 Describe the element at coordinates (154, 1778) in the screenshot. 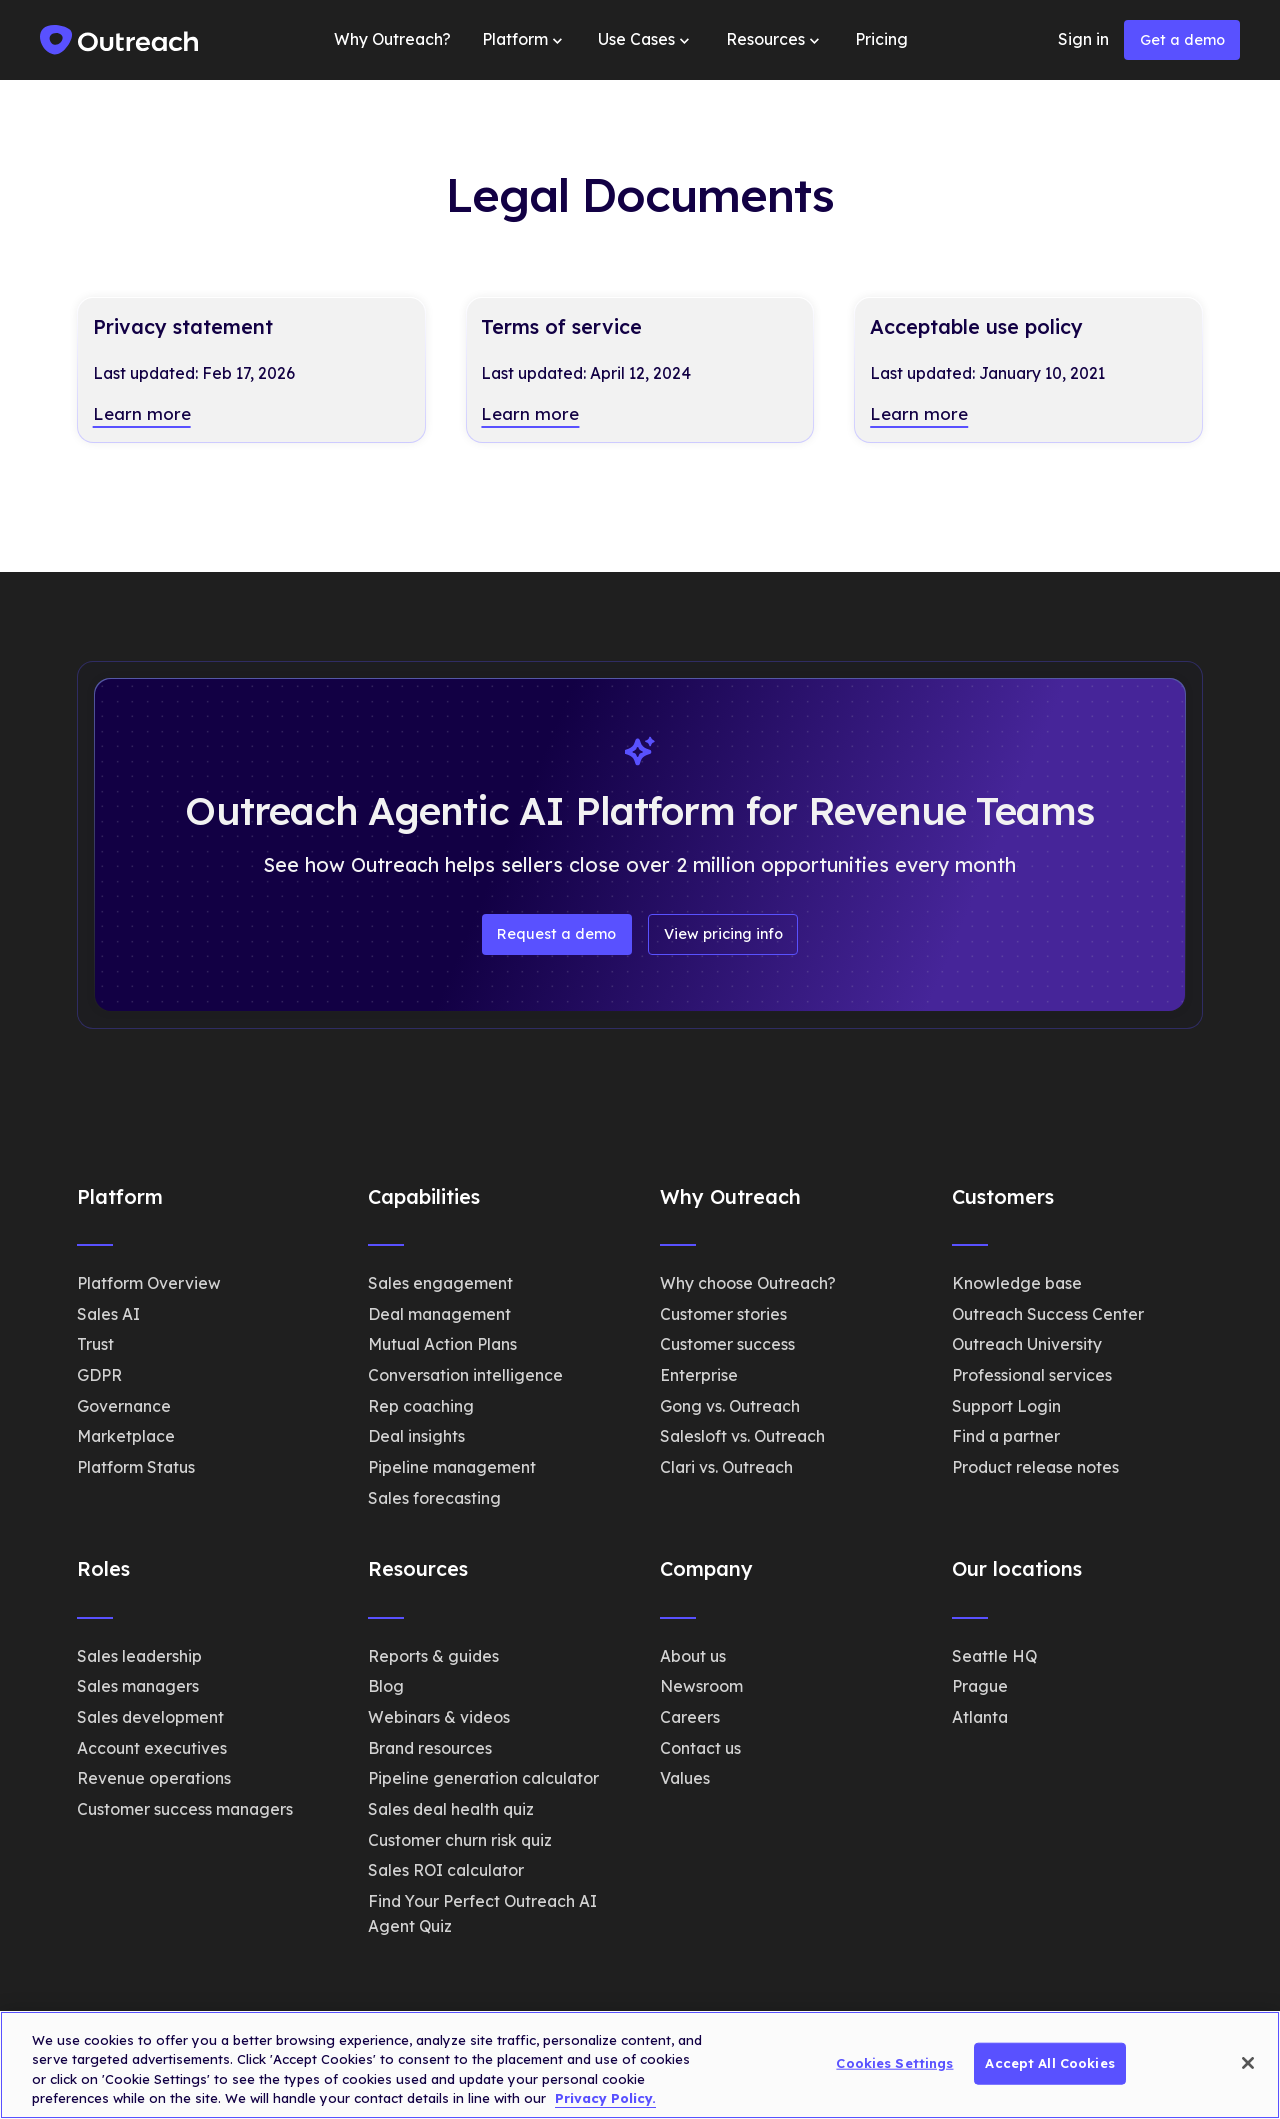

I see `Revenue operations` at that location.